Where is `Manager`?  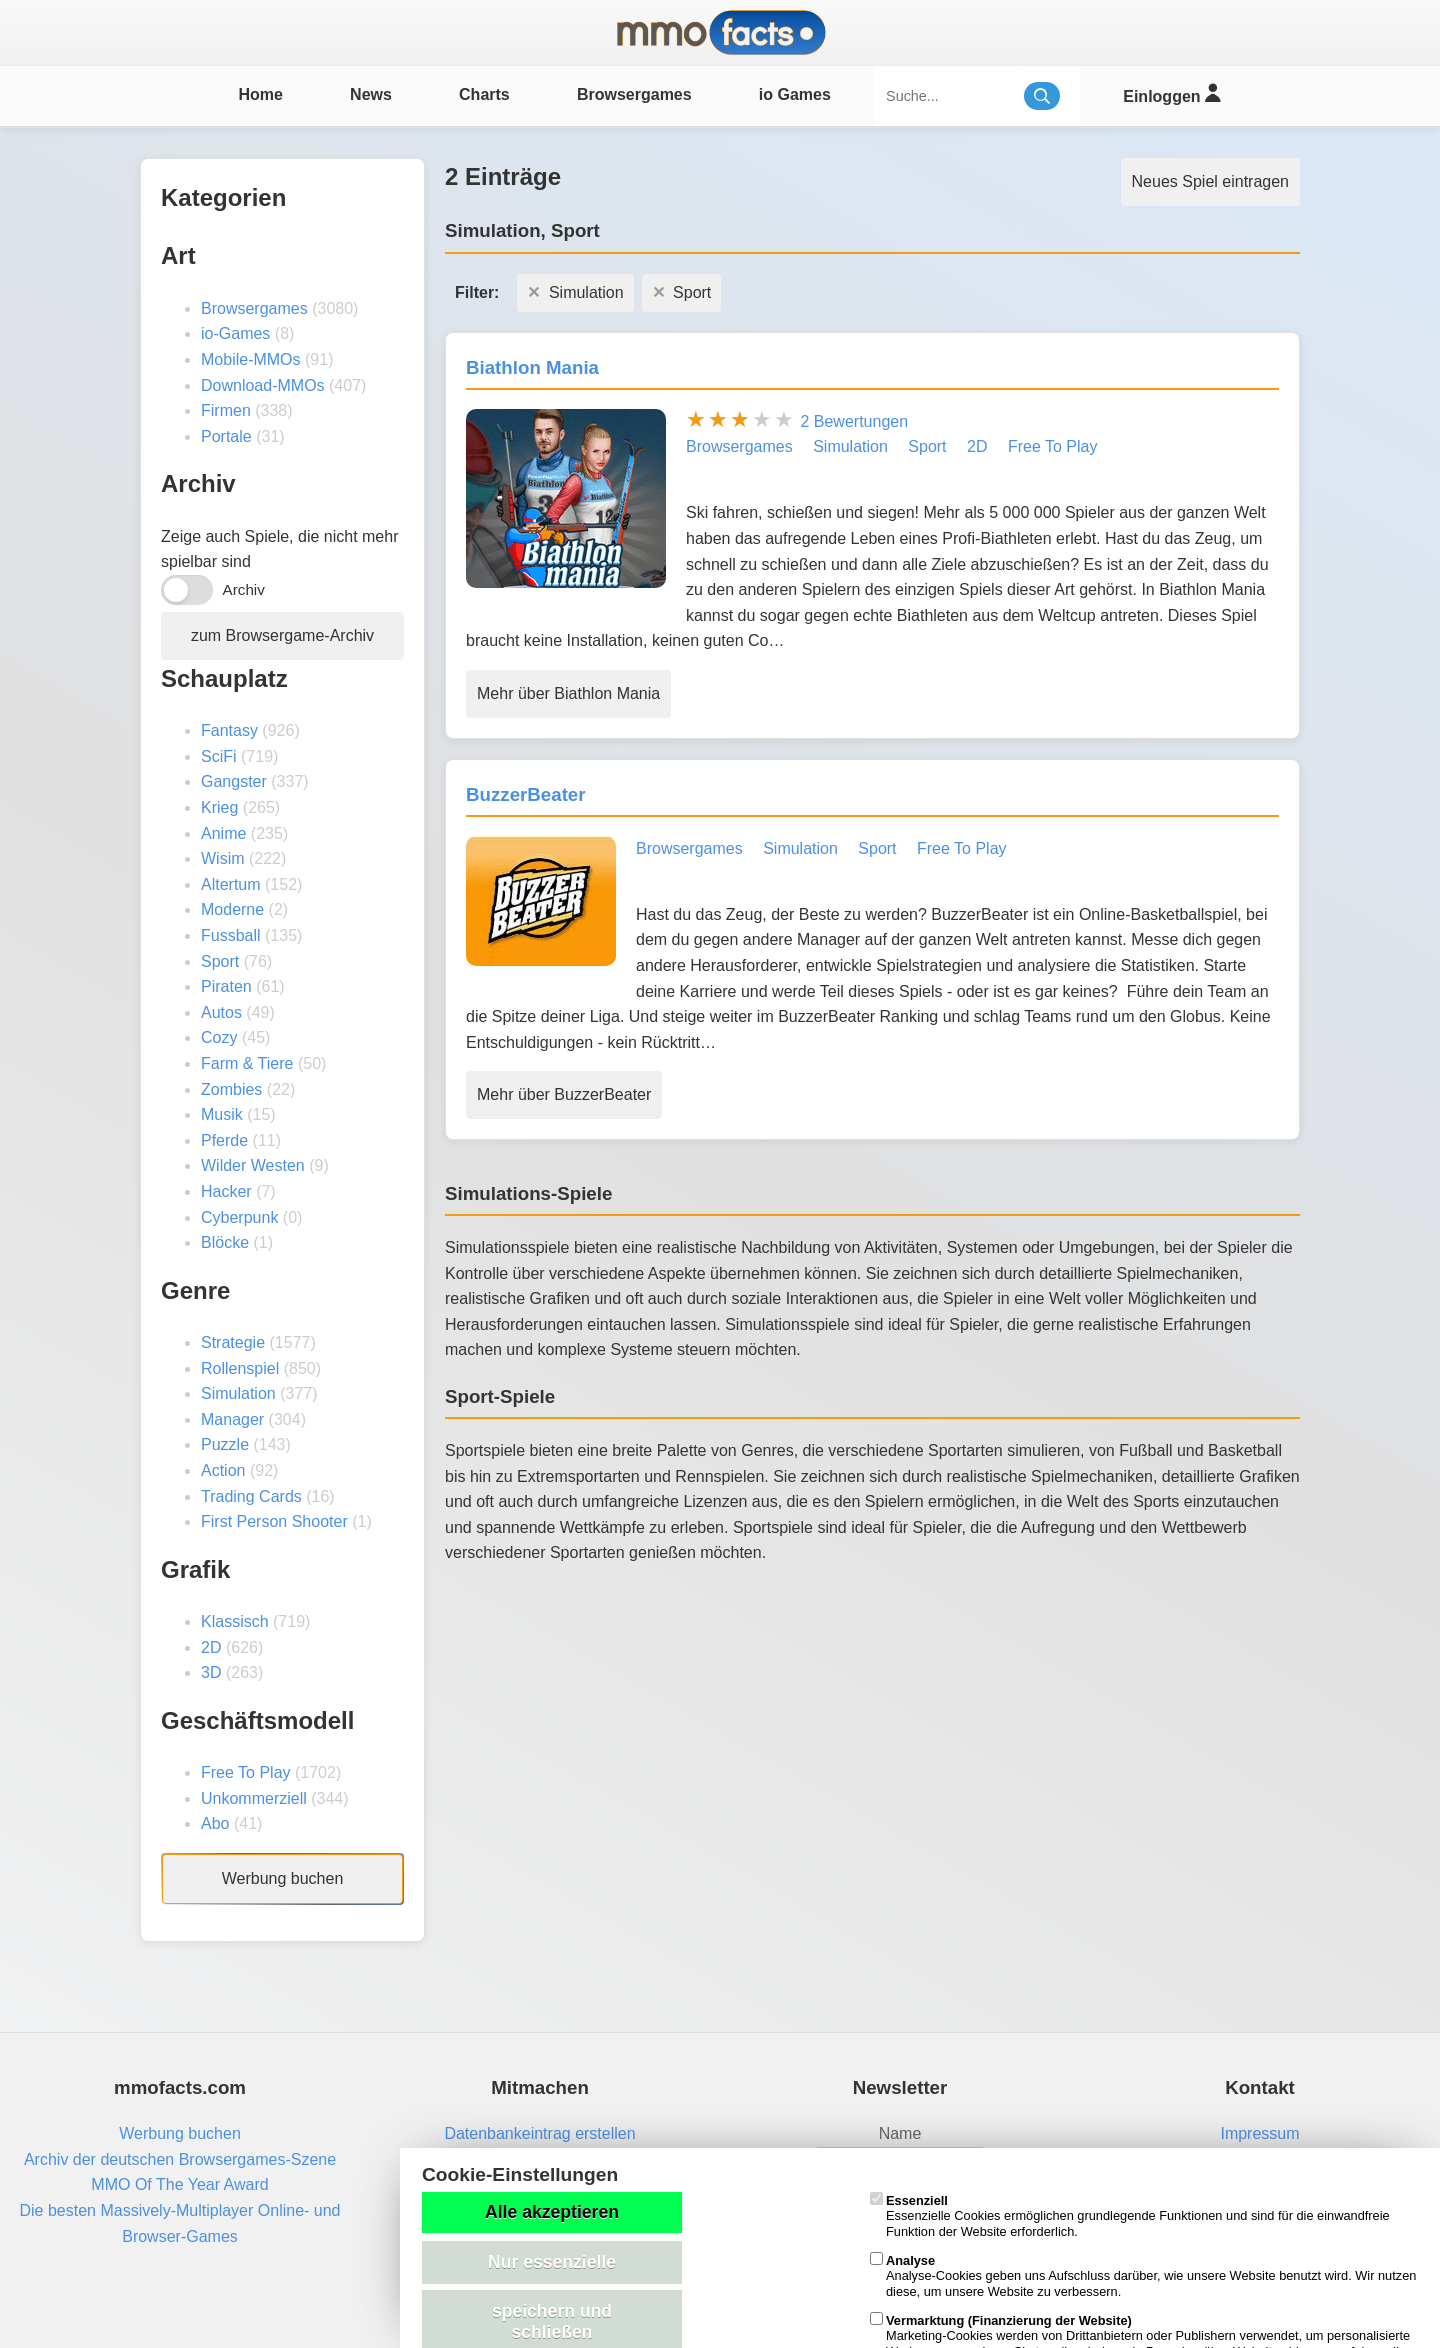
Manager is located at coordinates (232, 1419).